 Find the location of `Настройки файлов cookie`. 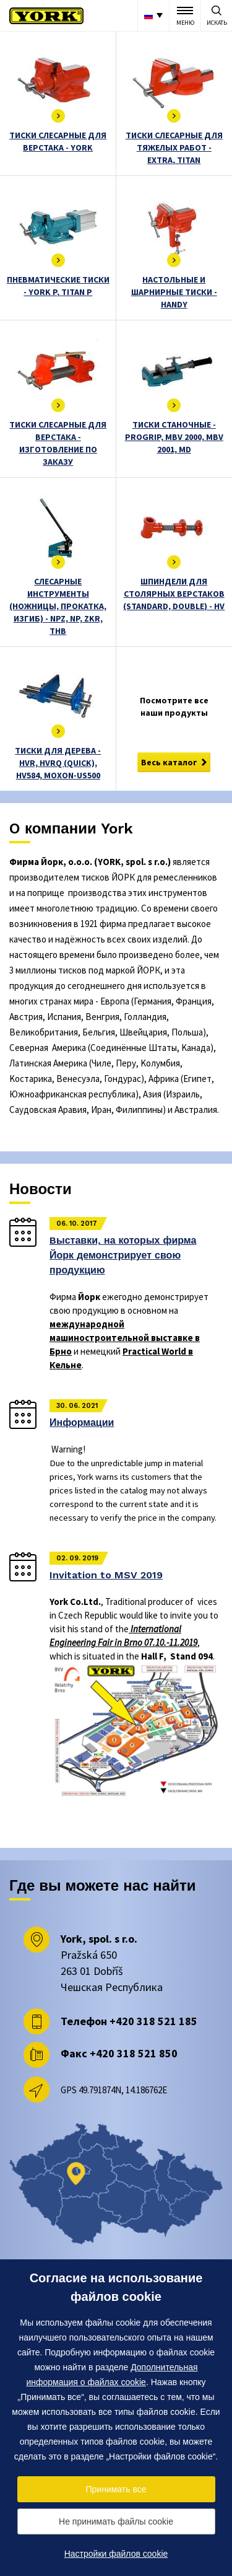

Настройки файлов cookie is located at coordinates (116, 2554).